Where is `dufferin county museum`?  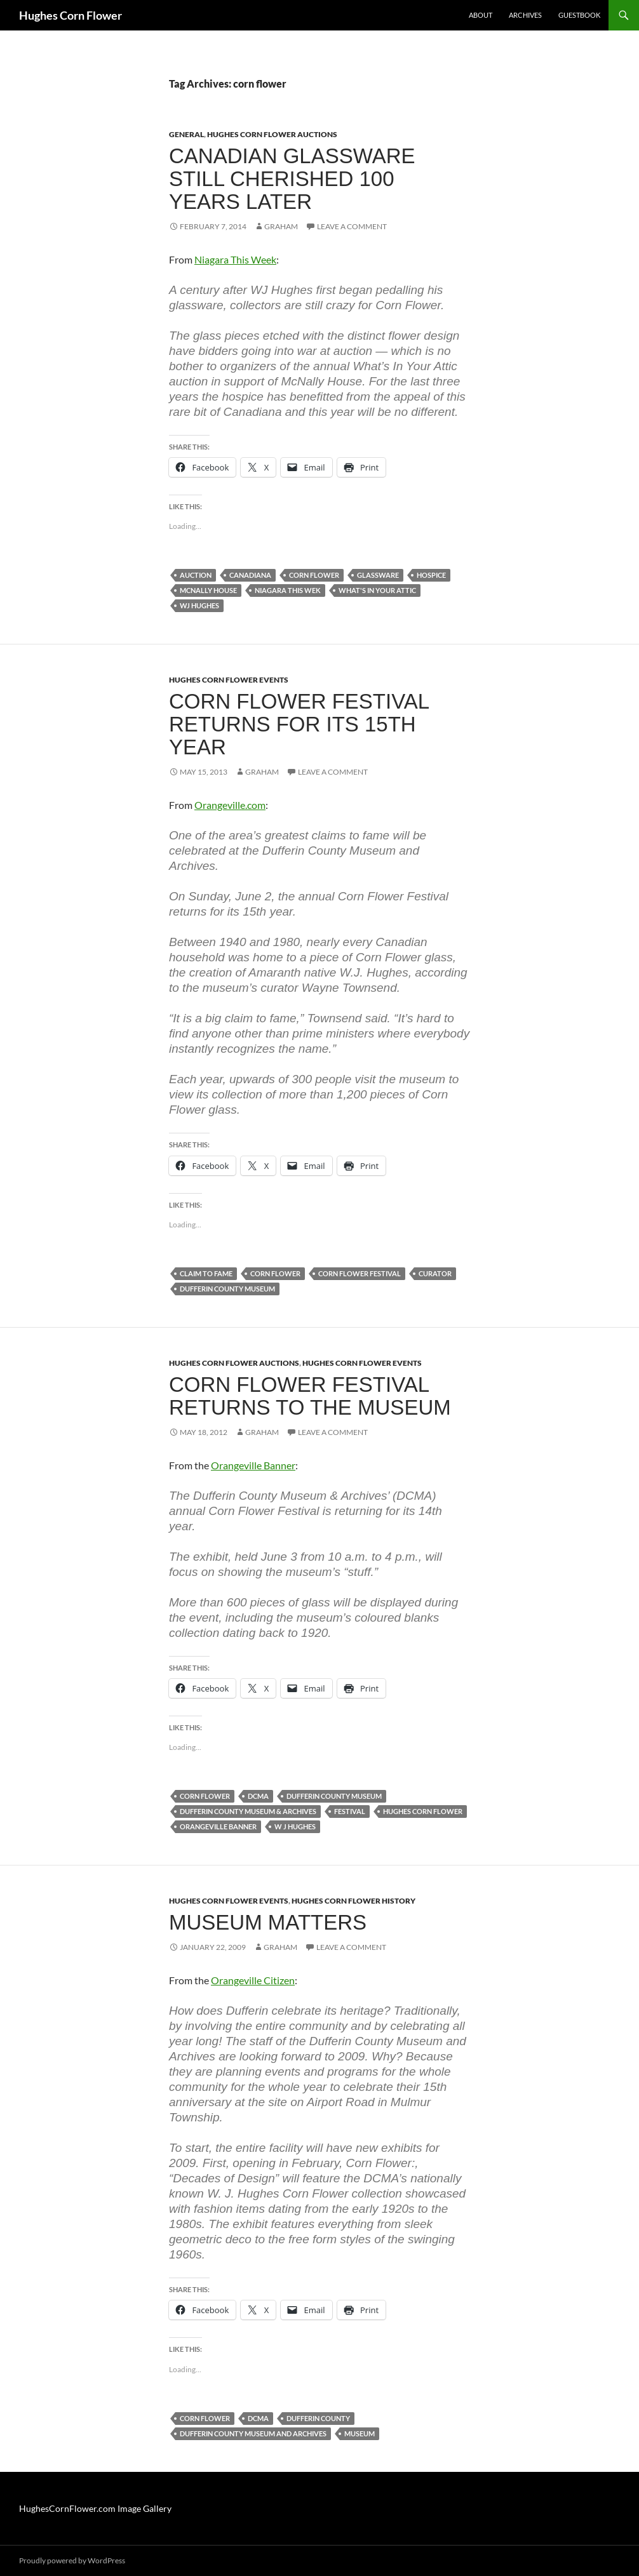
dufferin county museum is located at coordinates (227, 1289).